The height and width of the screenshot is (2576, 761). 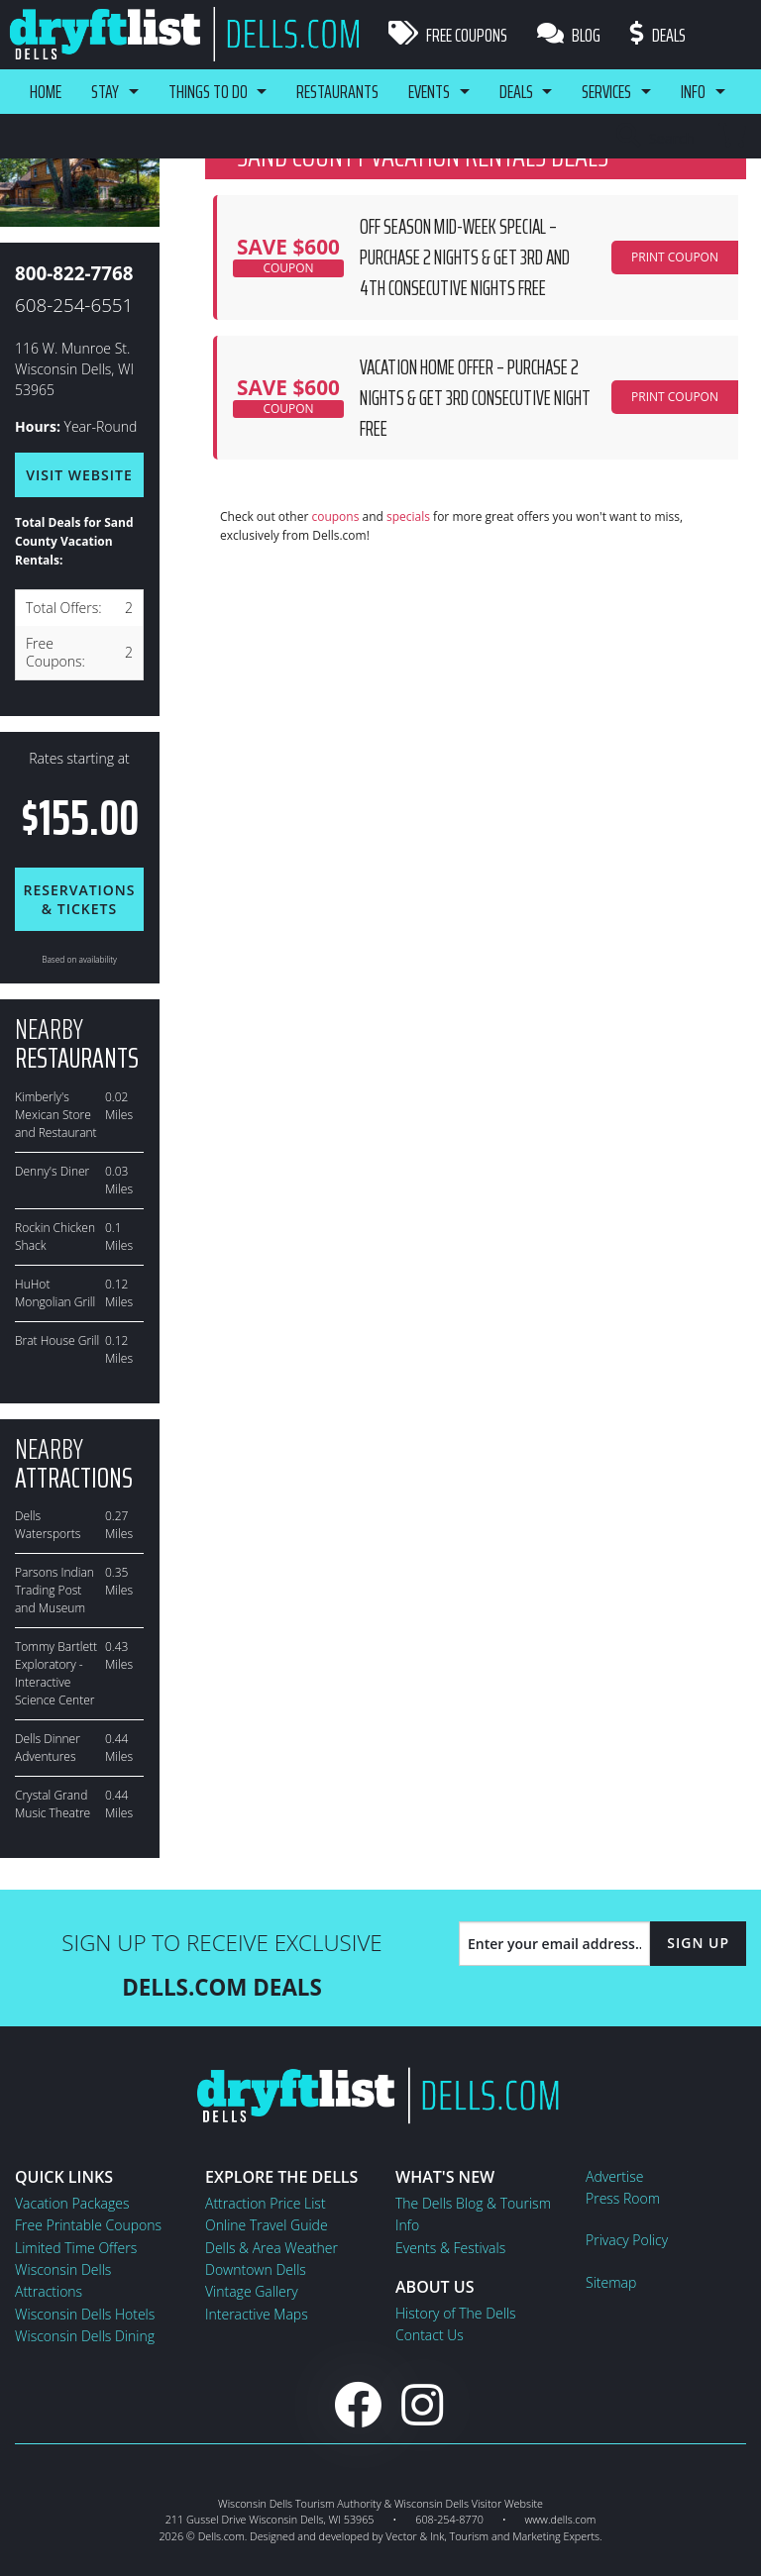 What do you see at coordinates (56, 1673) in the screenshot?
I see `Tommy Bartlett Exploratory - Interactive Science Center` at bounding box center [56, 1673].